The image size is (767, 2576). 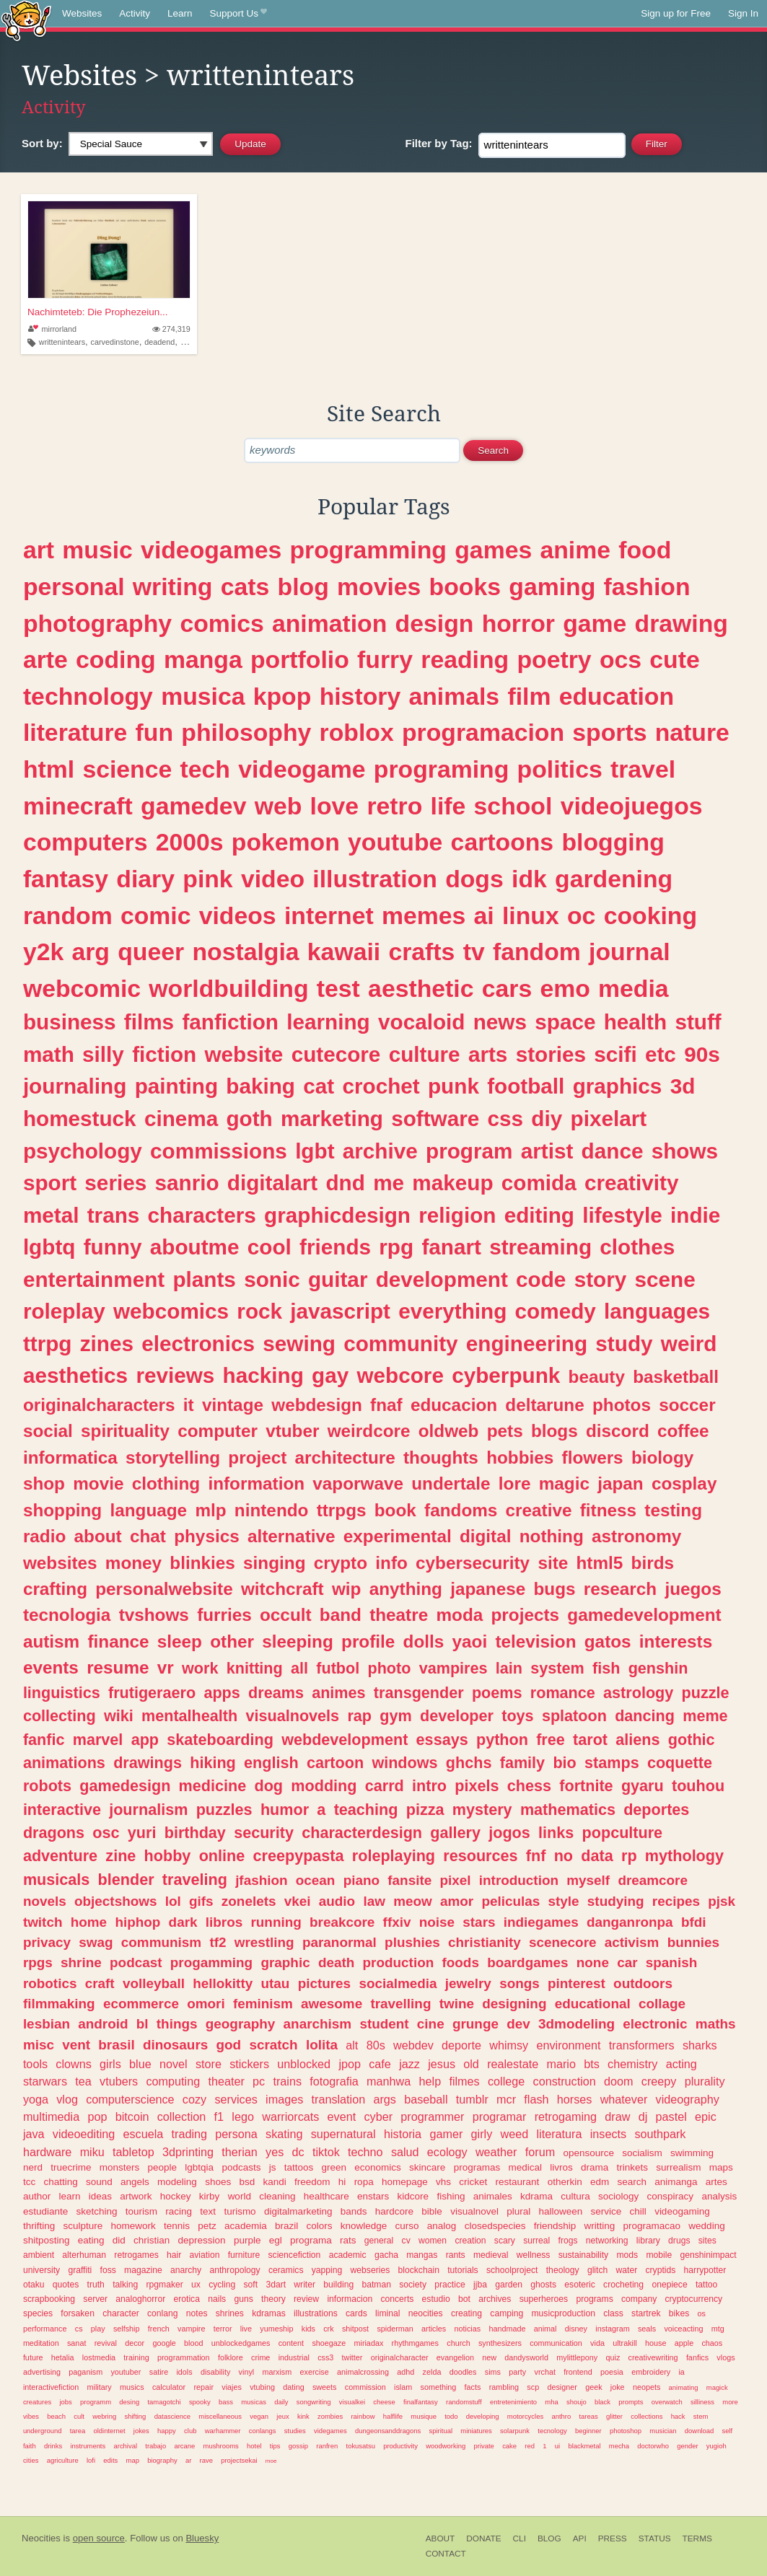 I want to click on twitch, so click(x=43, y=1922).